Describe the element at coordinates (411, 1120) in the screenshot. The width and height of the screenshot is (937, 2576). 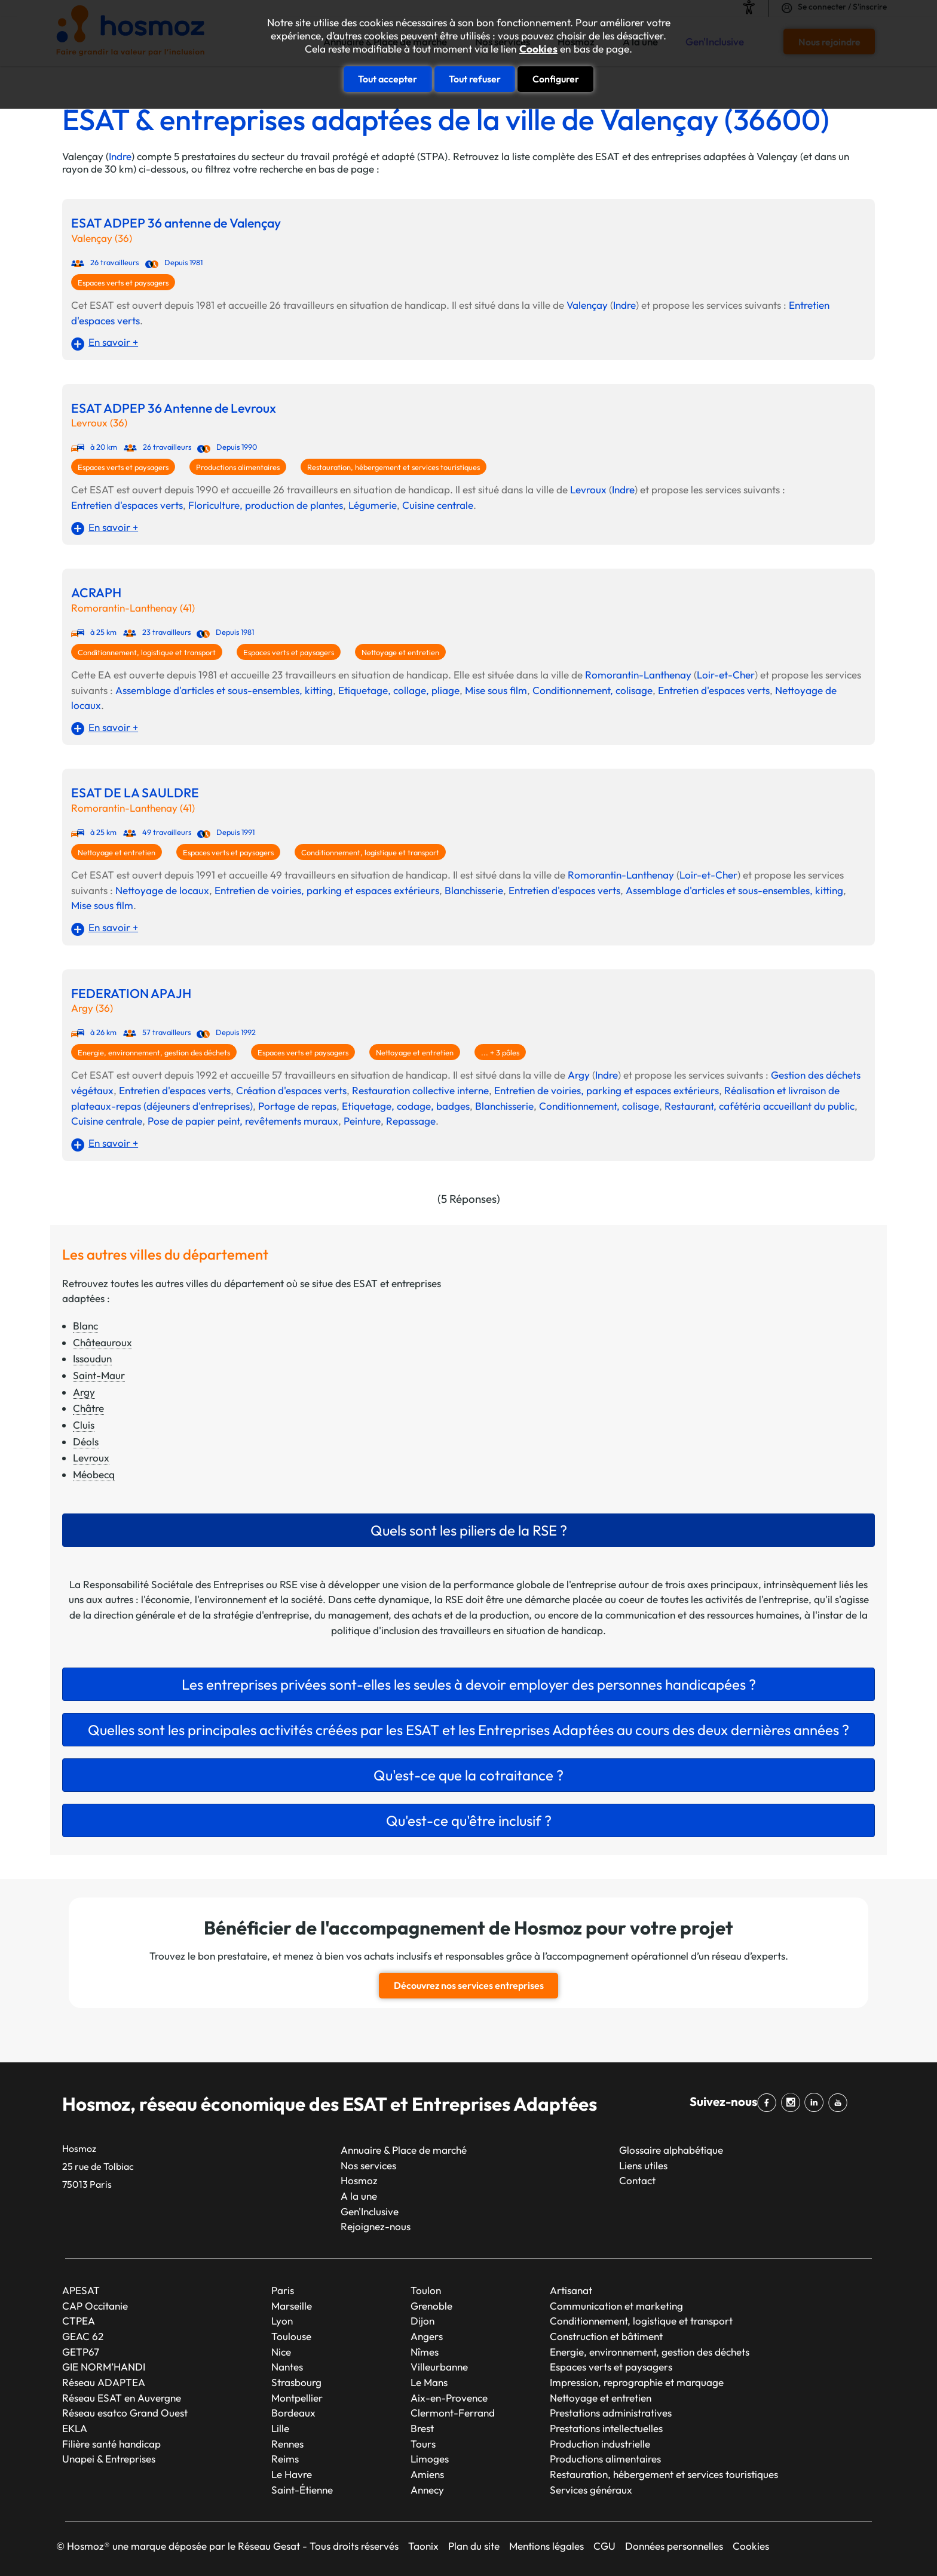
I see `Repassage` at that location.